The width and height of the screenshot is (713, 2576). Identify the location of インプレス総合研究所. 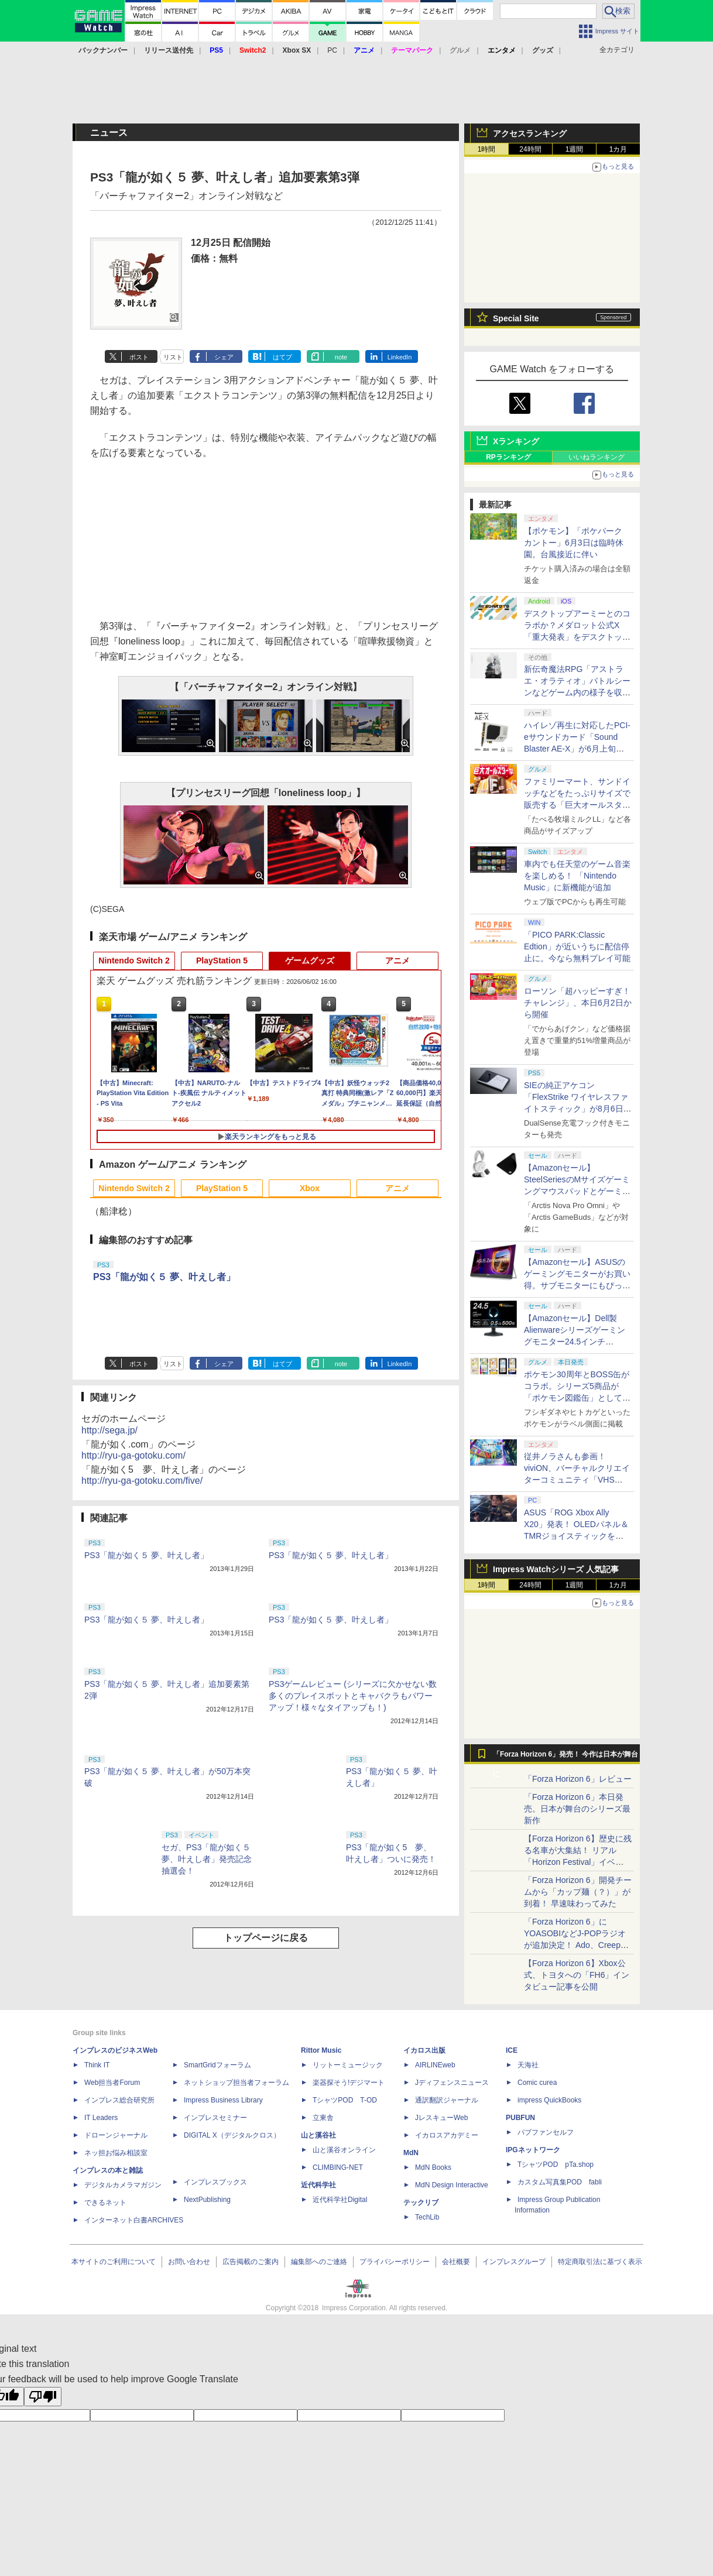
(119, 2100).